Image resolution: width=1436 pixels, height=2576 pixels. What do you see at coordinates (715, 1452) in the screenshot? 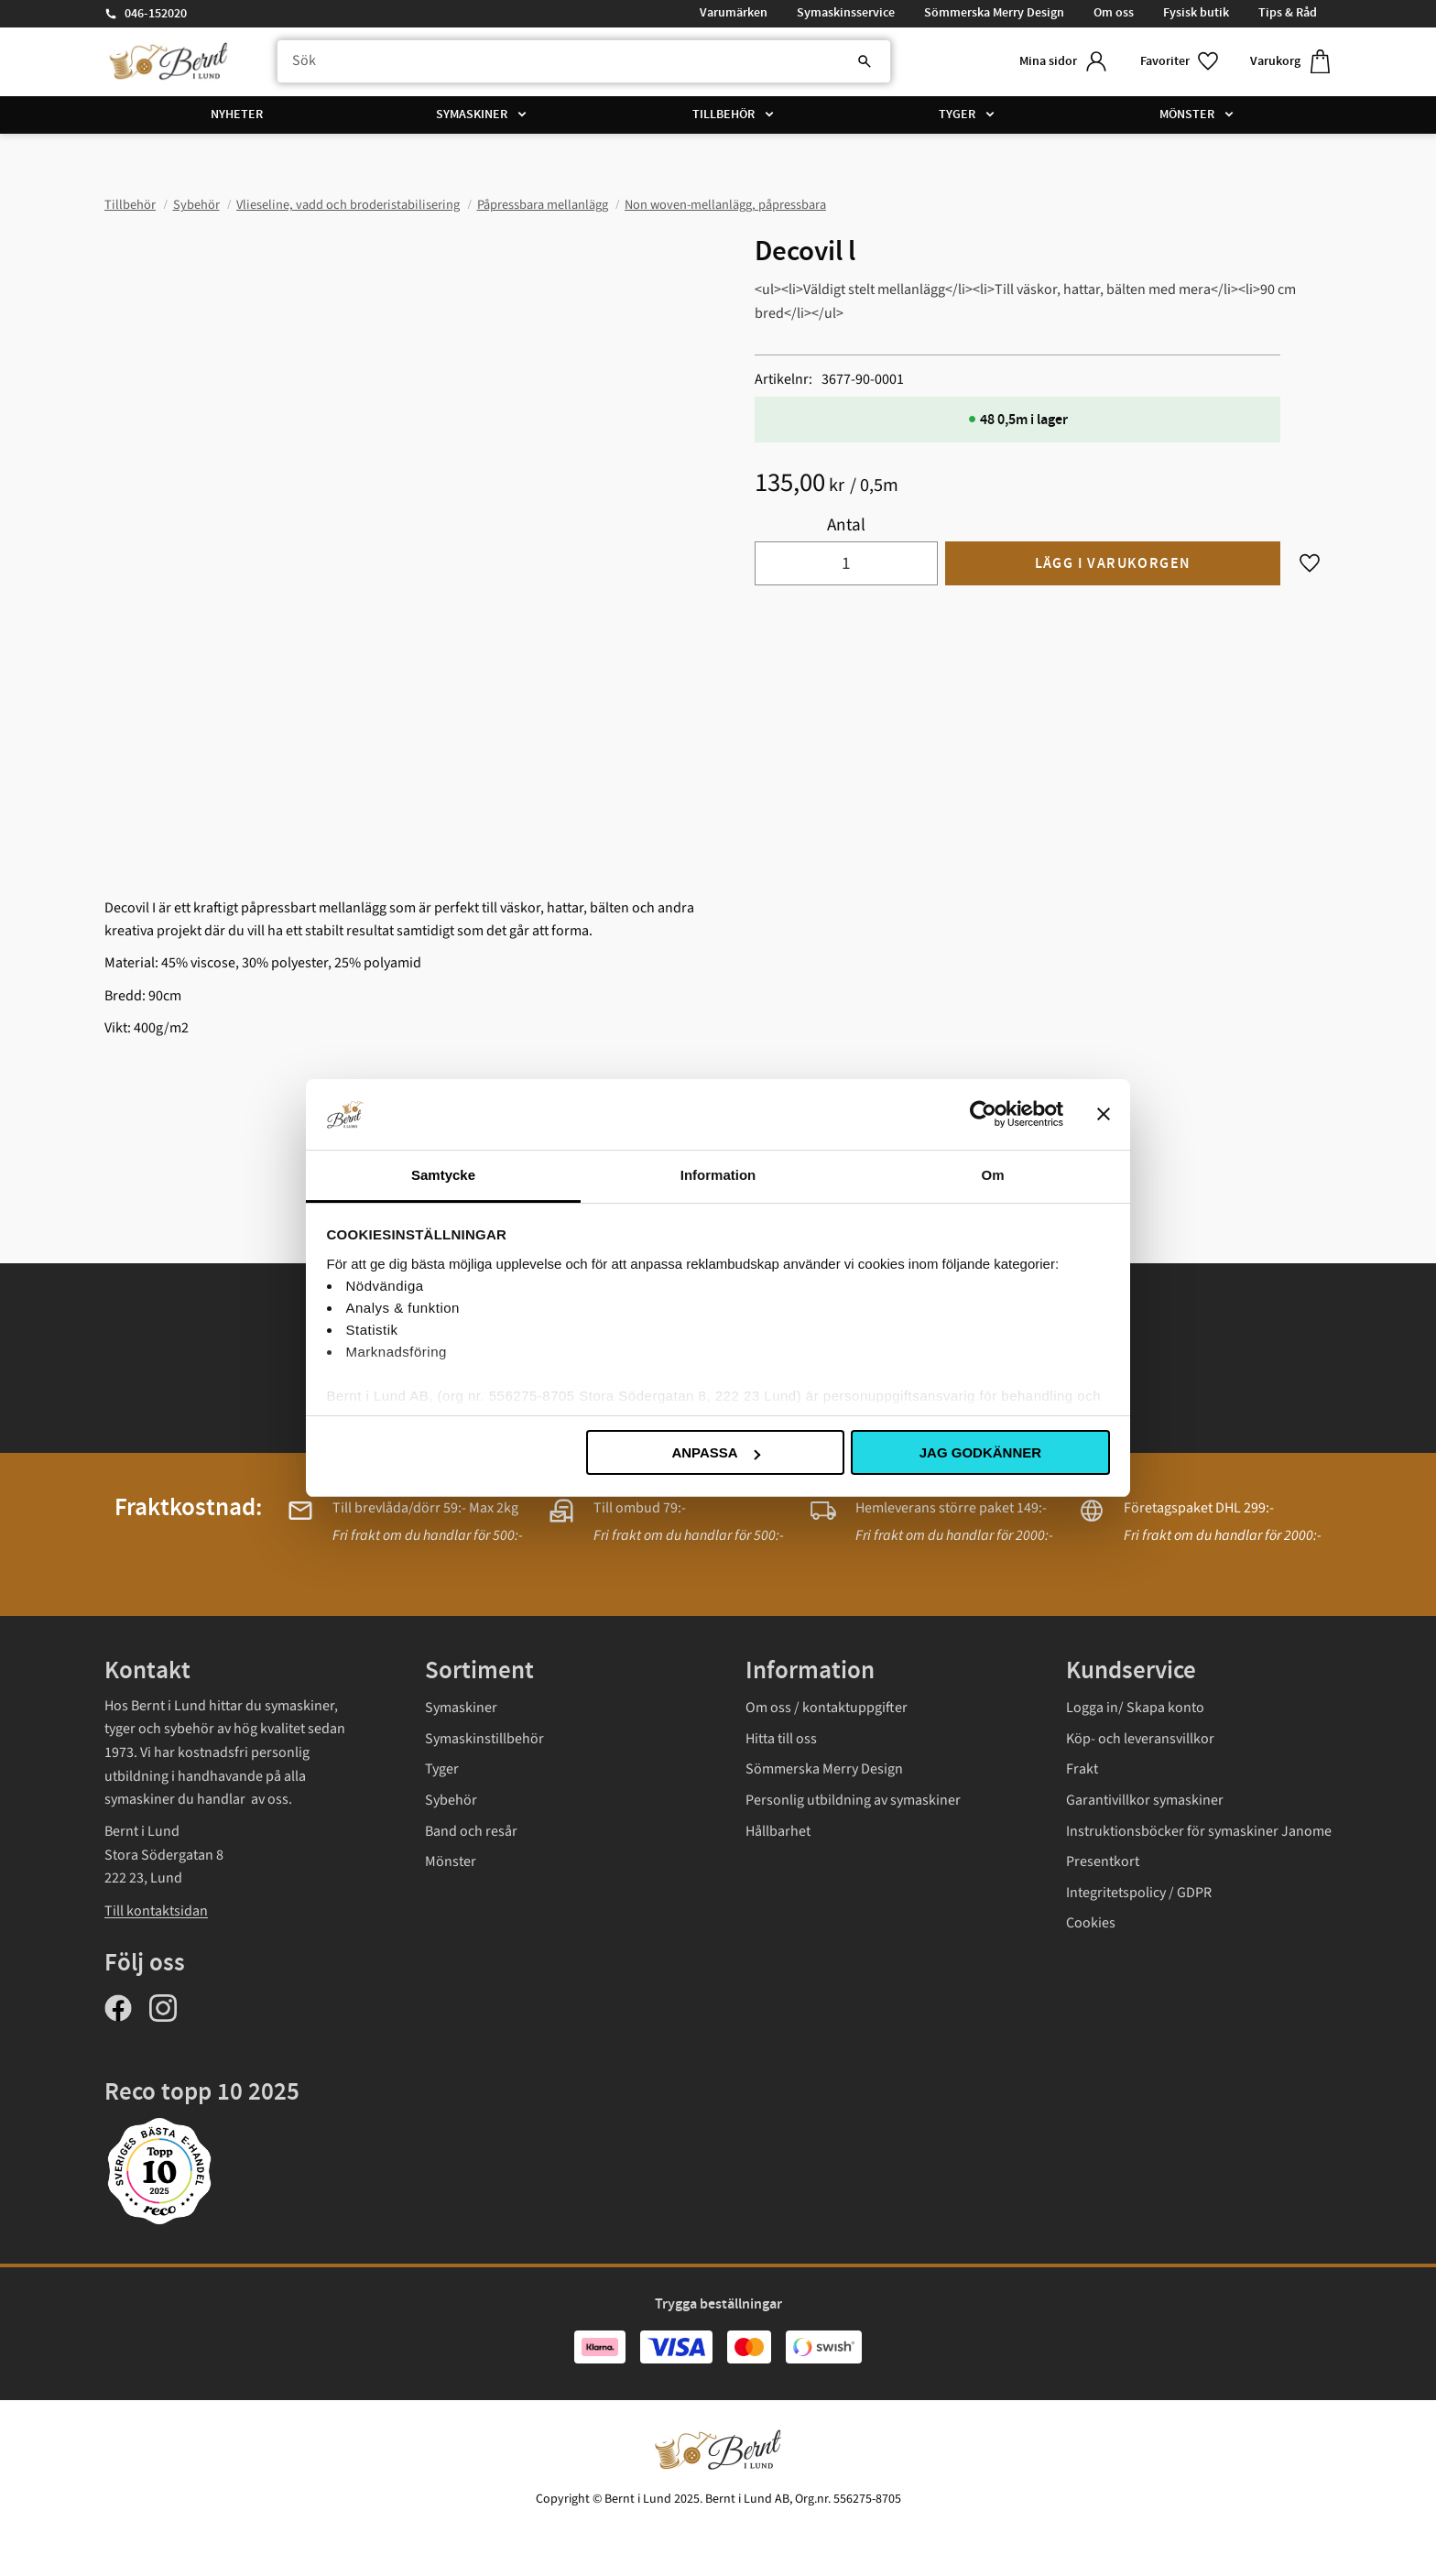
I see `Anpassa` at bounding box center [715, 1452].